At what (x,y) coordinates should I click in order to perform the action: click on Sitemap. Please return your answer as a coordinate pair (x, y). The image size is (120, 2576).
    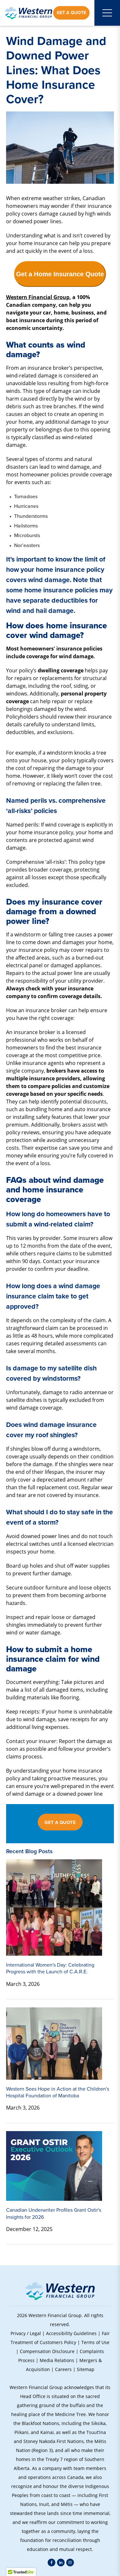
    Looking at the image, I should click on (85, 2369).